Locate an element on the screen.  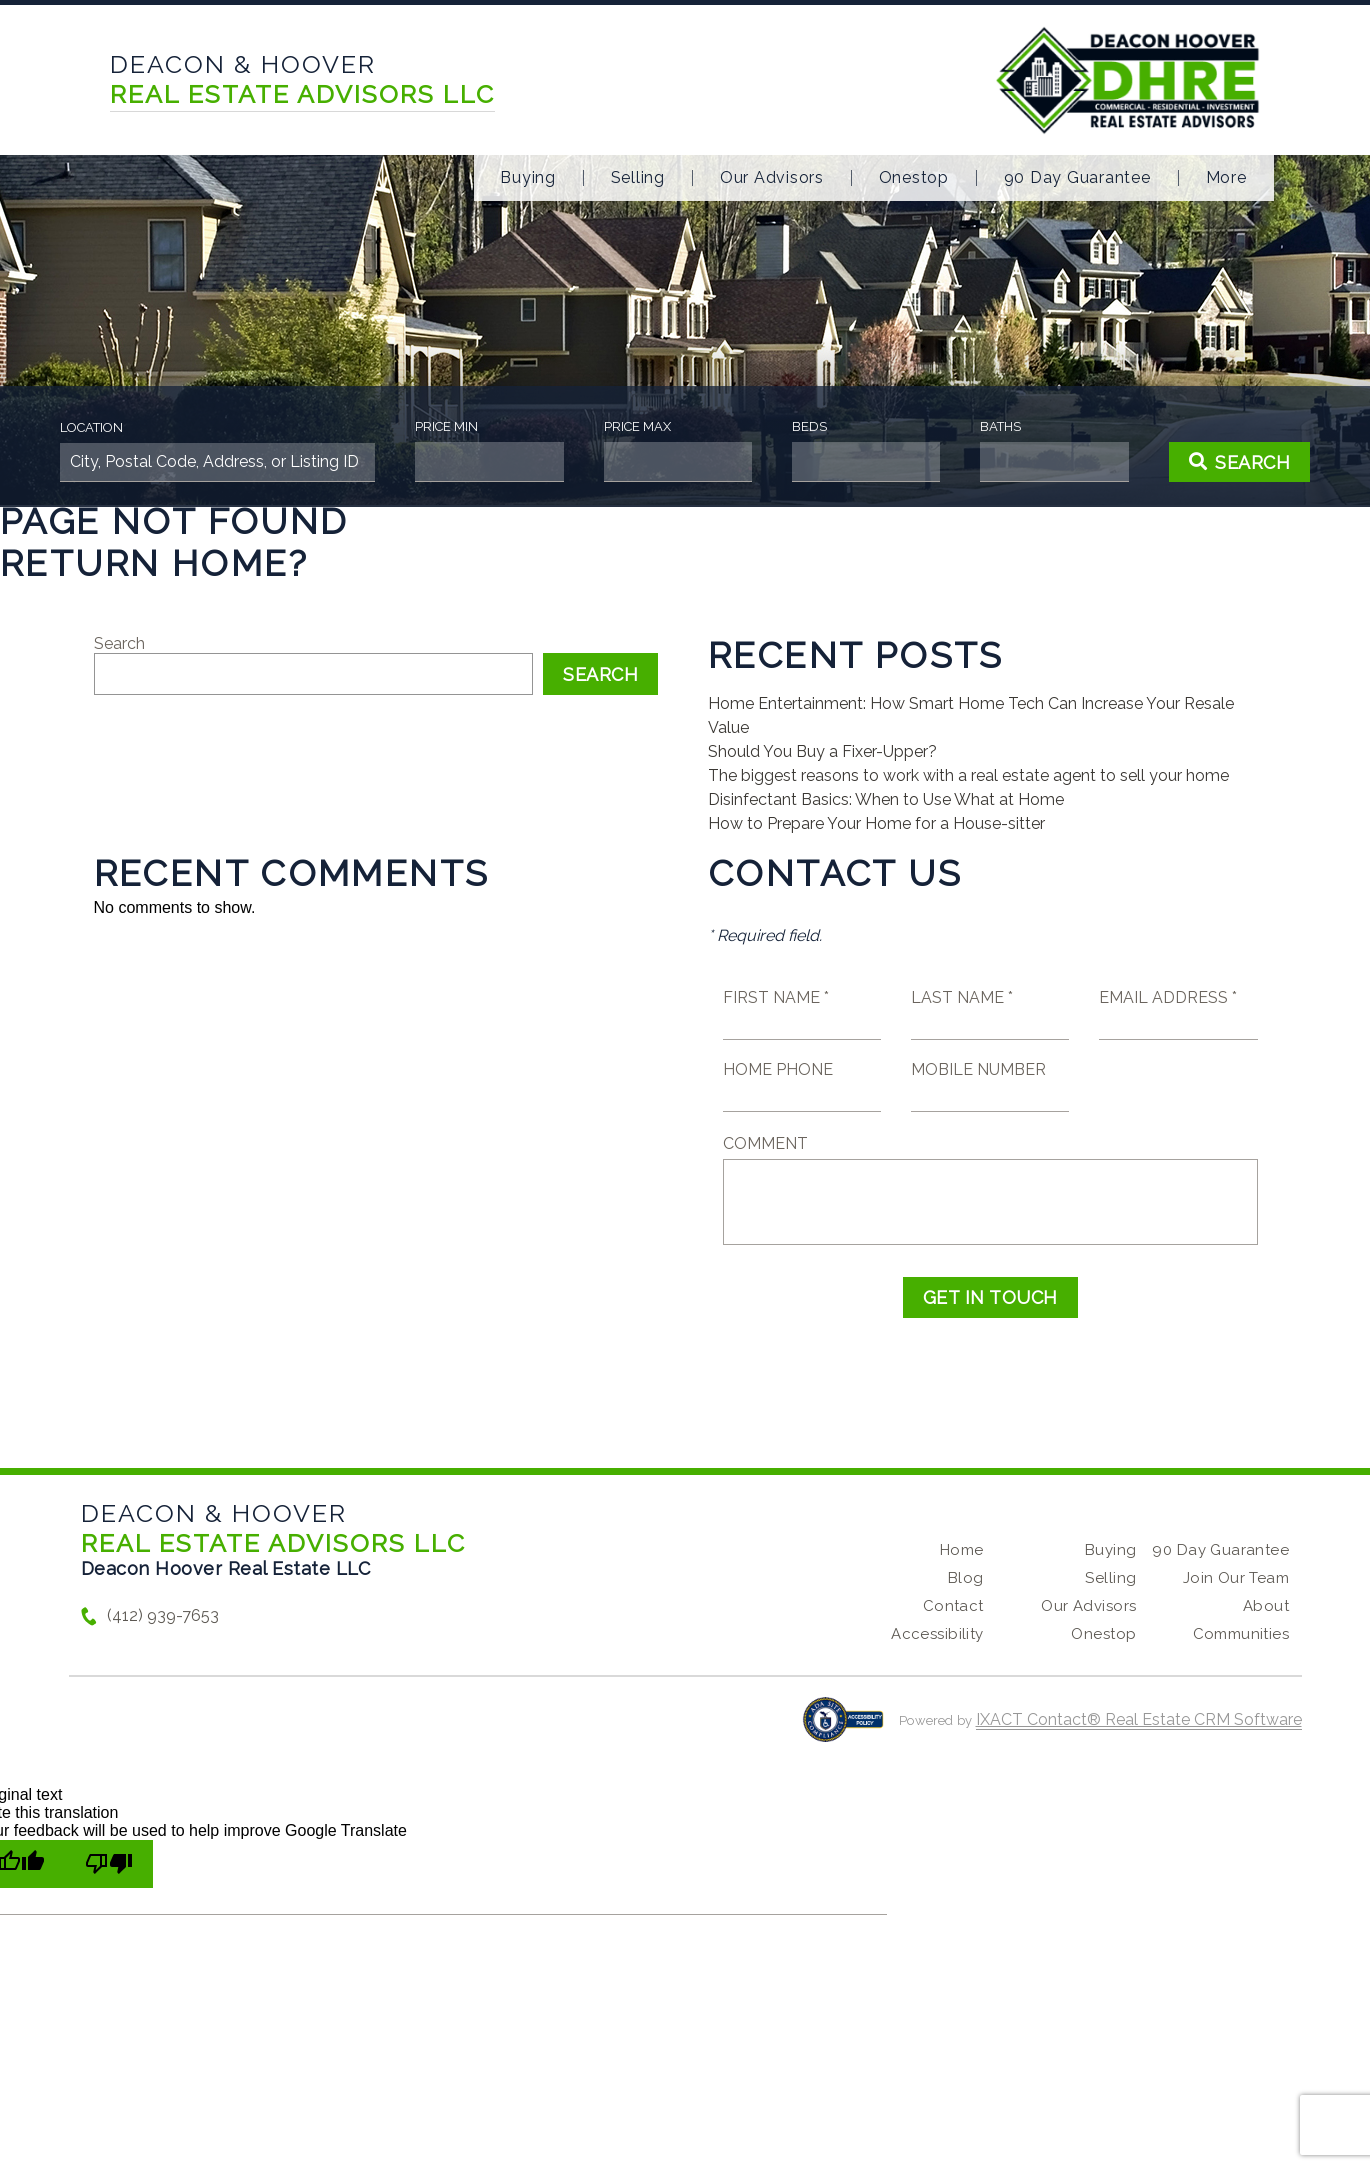
[Submit Search] is located at coordinates (1240, 462).